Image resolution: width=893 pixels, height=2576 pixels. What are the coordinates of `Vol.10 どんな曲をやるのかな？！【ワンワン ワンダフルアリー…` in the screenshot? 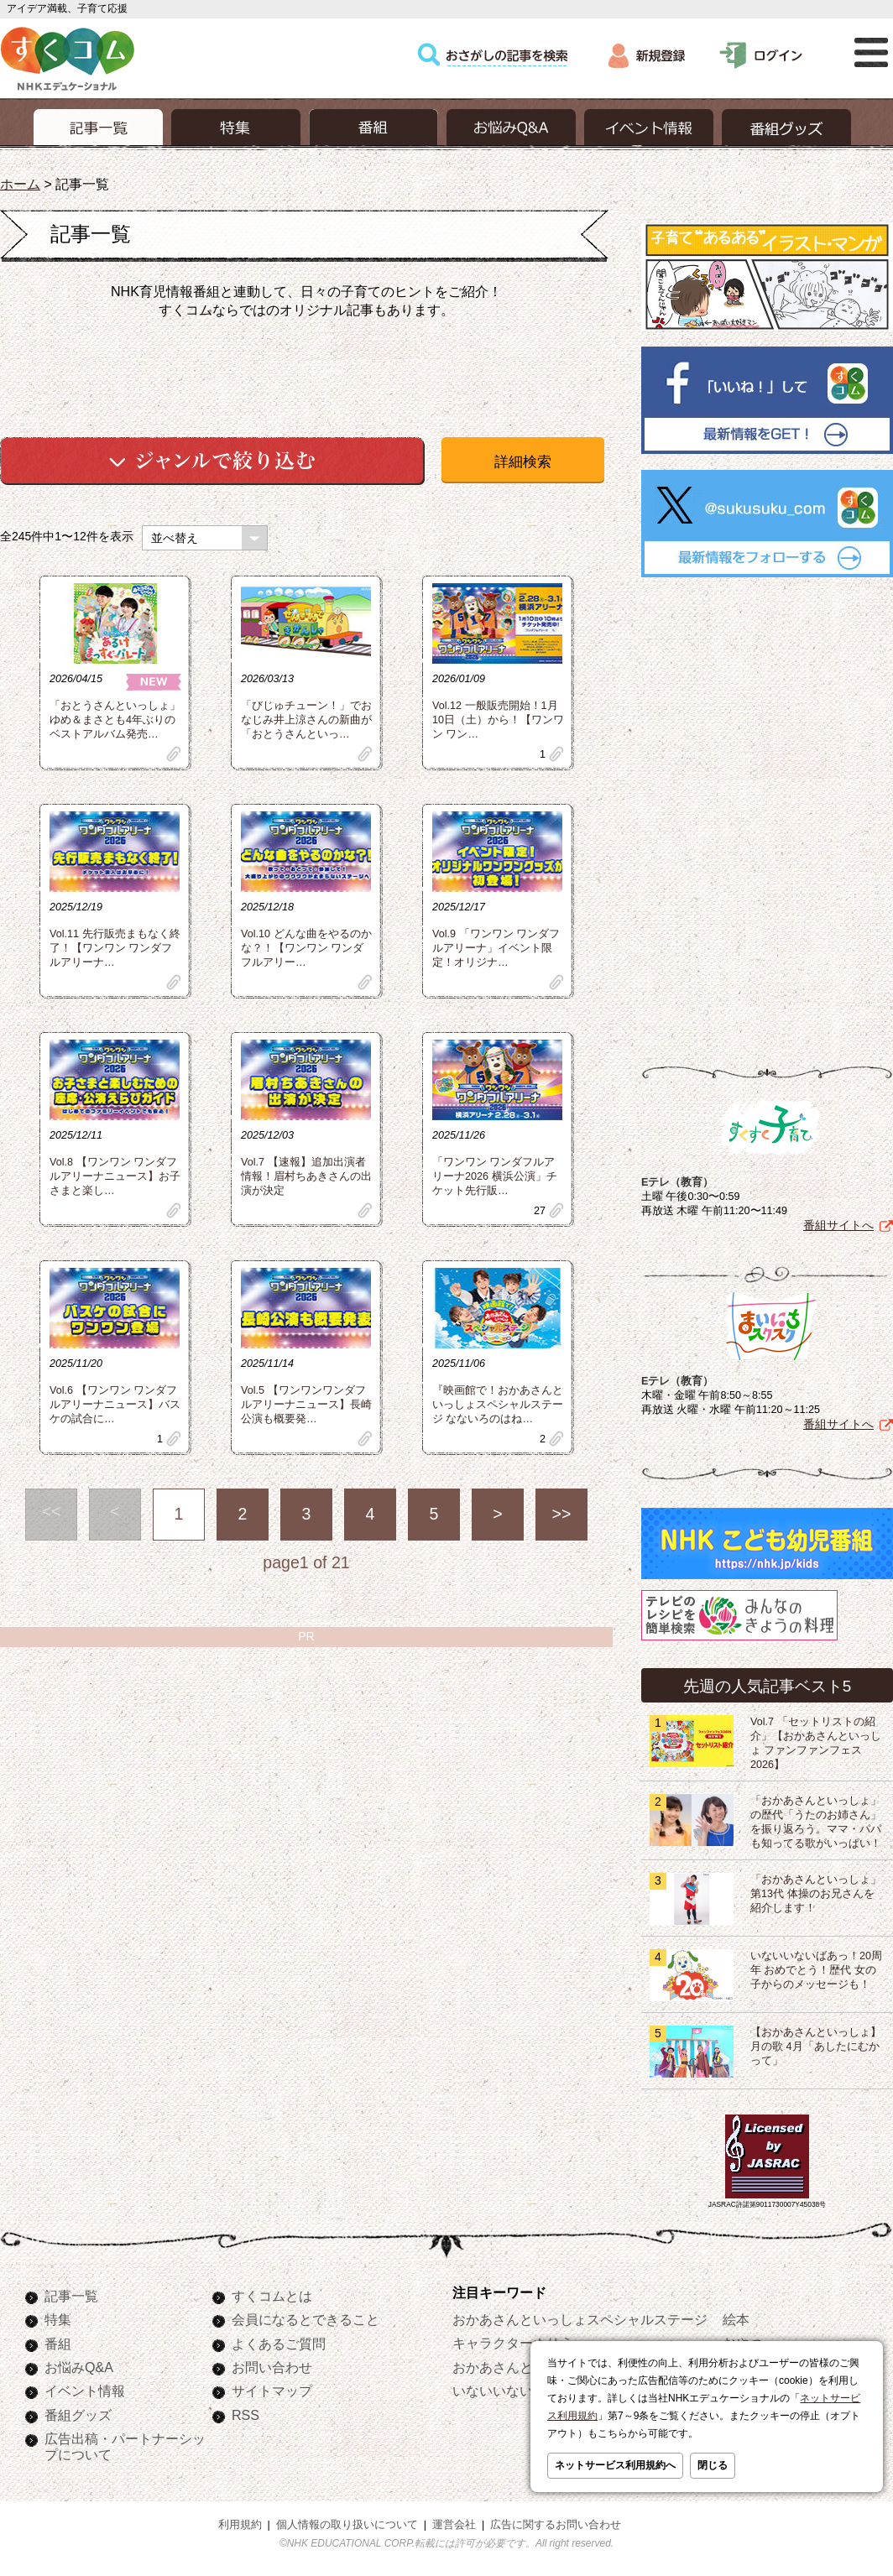 It's located at (306, 948).